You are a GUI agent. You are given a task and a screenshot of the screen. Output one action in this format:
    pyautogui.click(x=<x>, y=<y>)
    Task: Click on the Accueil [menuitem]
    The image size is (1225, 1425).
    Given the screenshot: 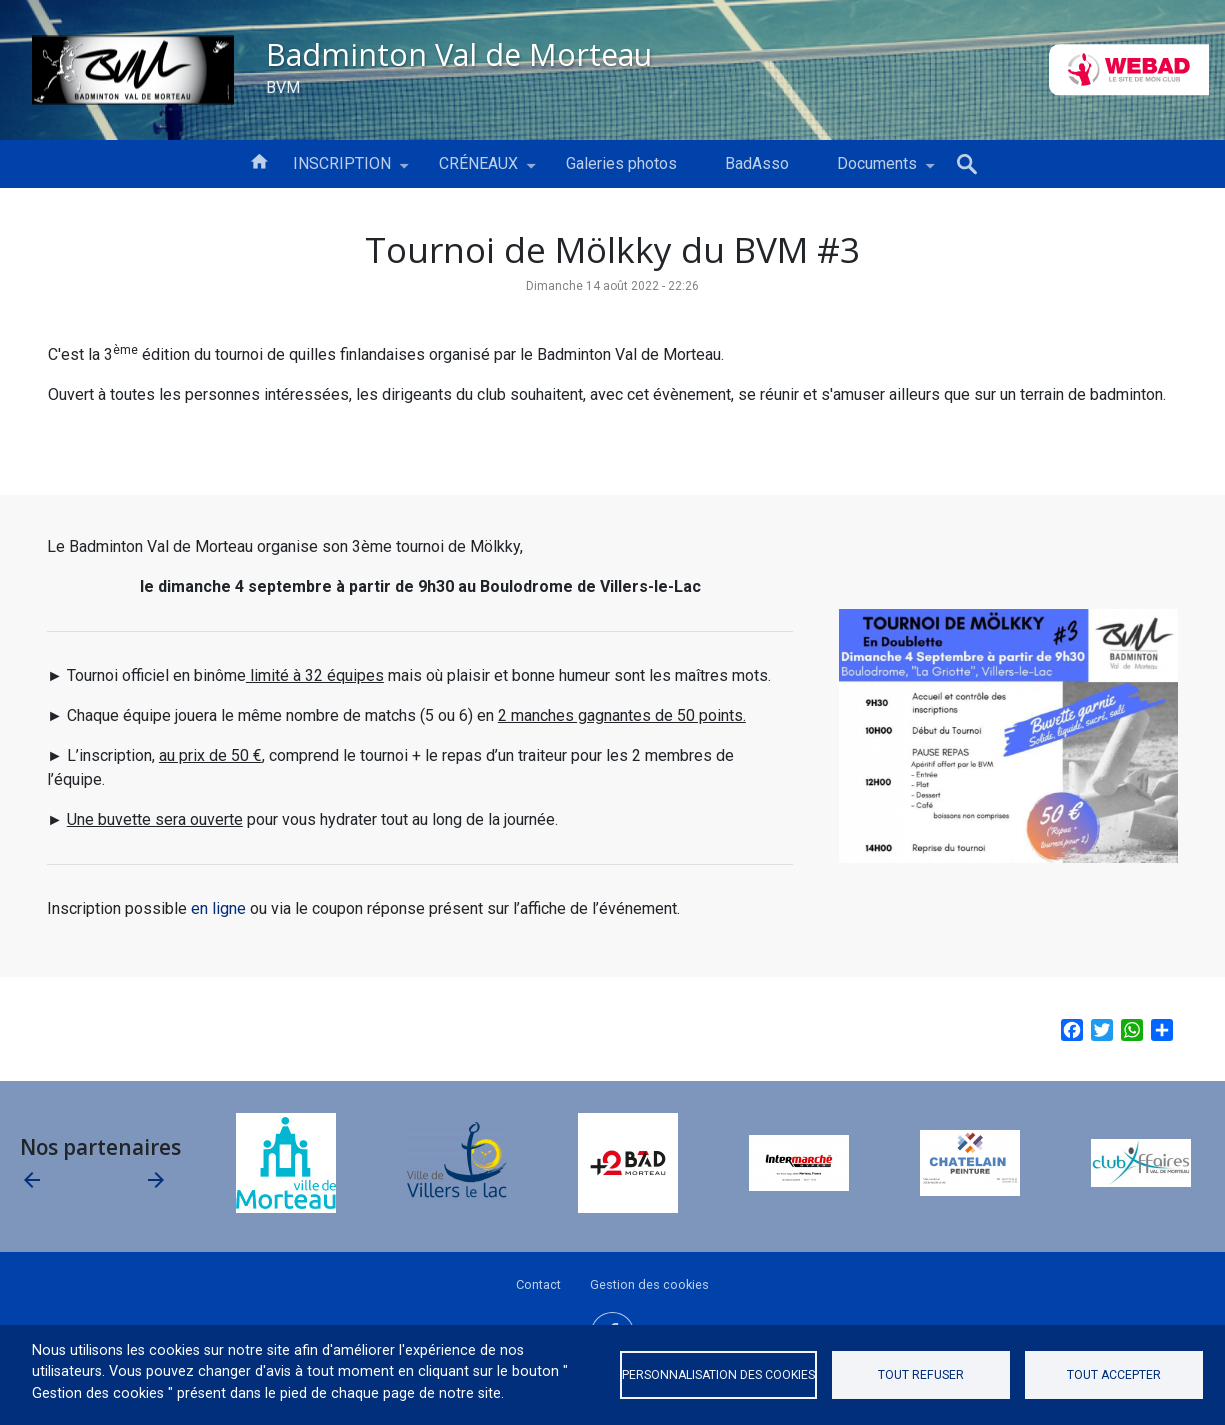 What is the action you would take?
    pyautogui.click(x=259, y=160)
    